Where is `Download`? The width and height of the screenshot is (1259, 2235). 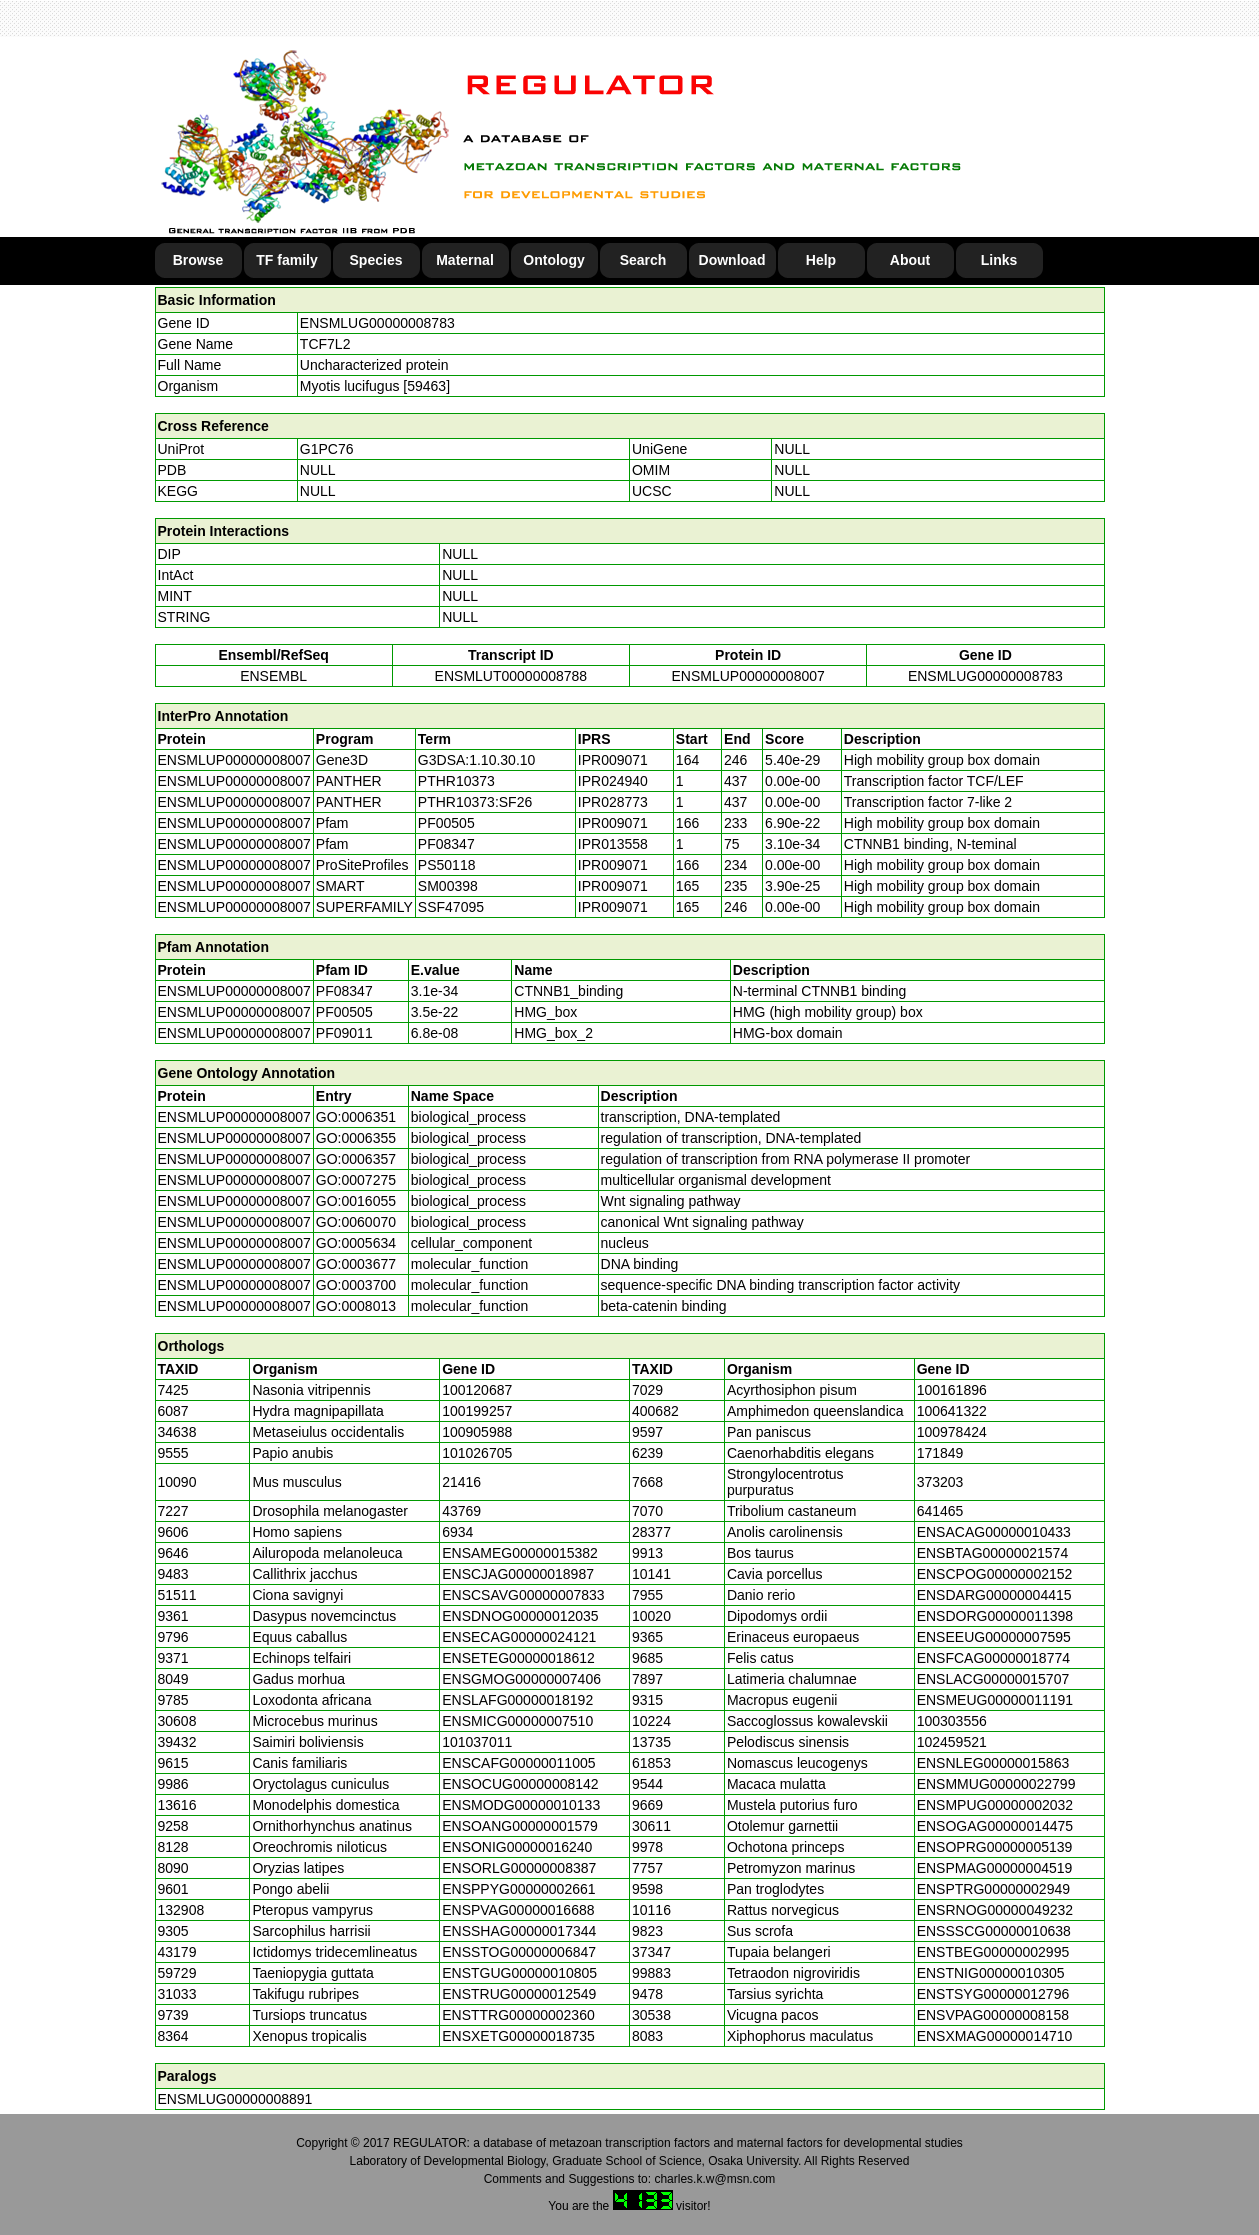 Download is located at coordinates (732, 260).